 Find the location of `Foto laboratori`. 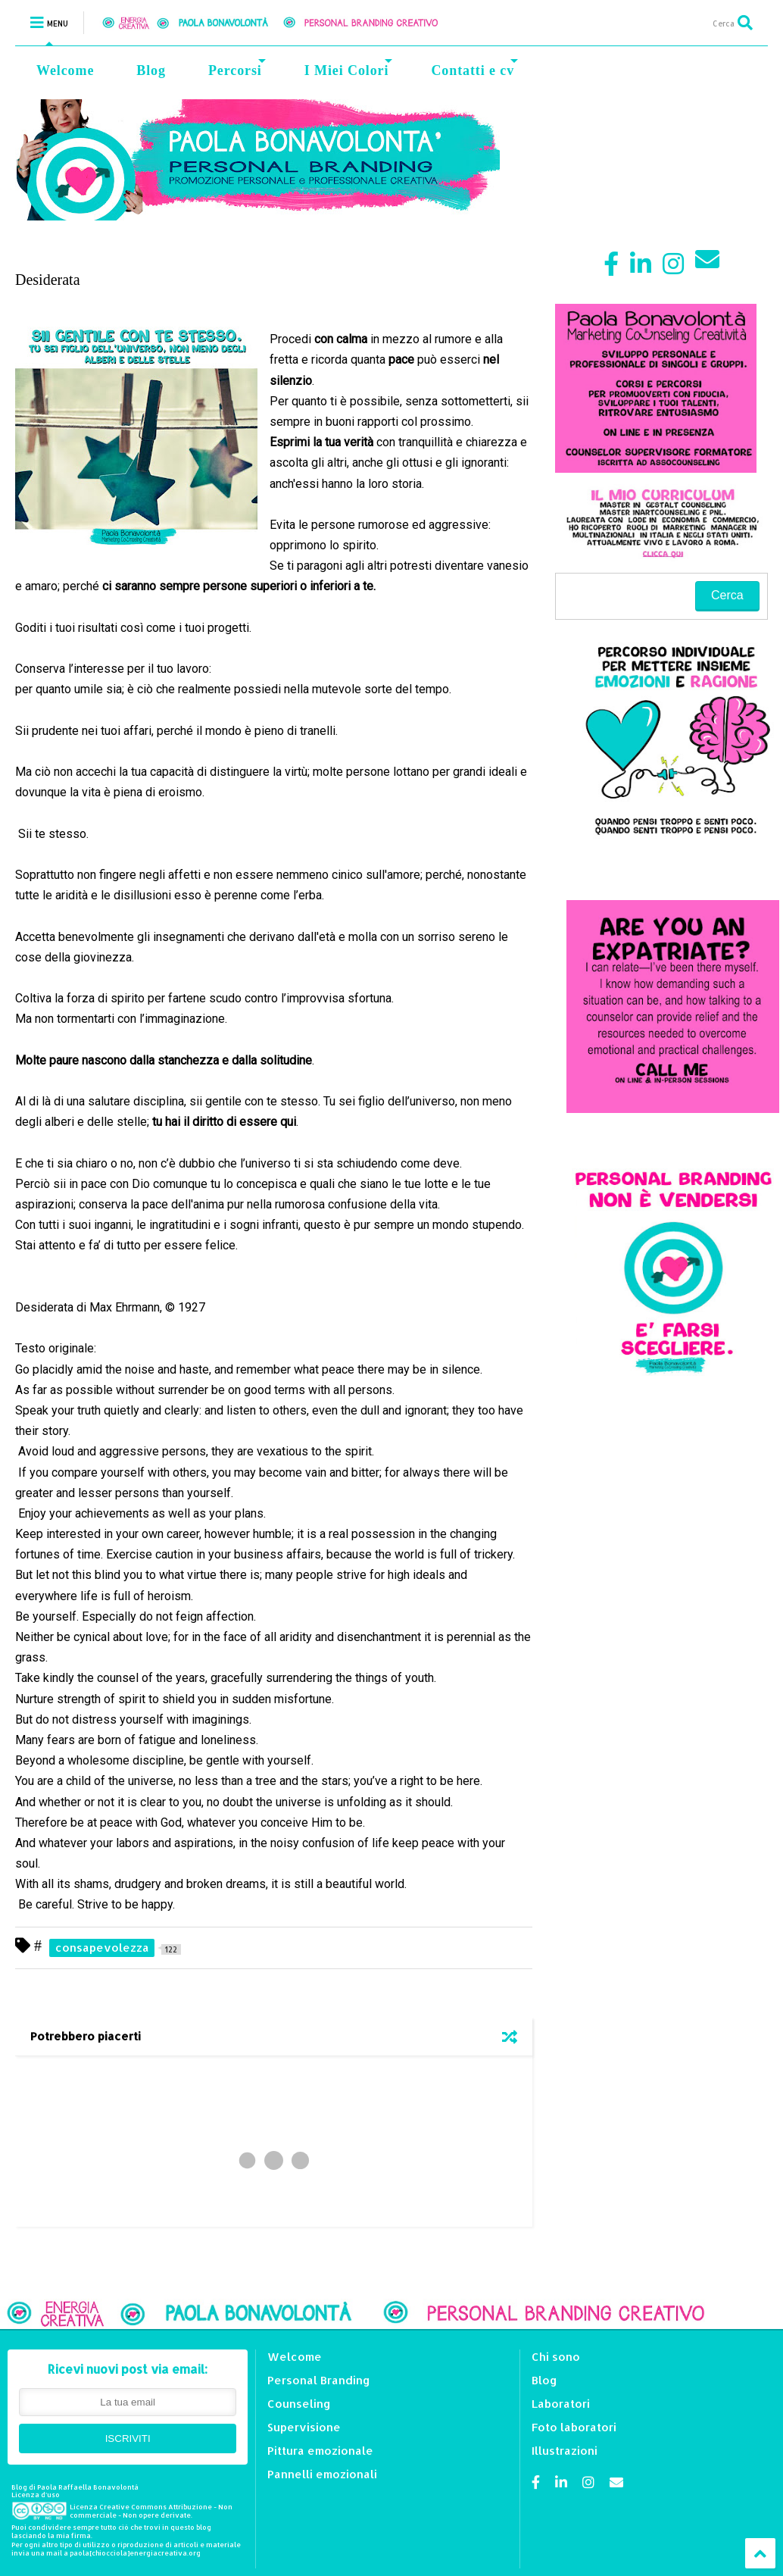

Foto laboratori is located at coordinates (574, 2427).